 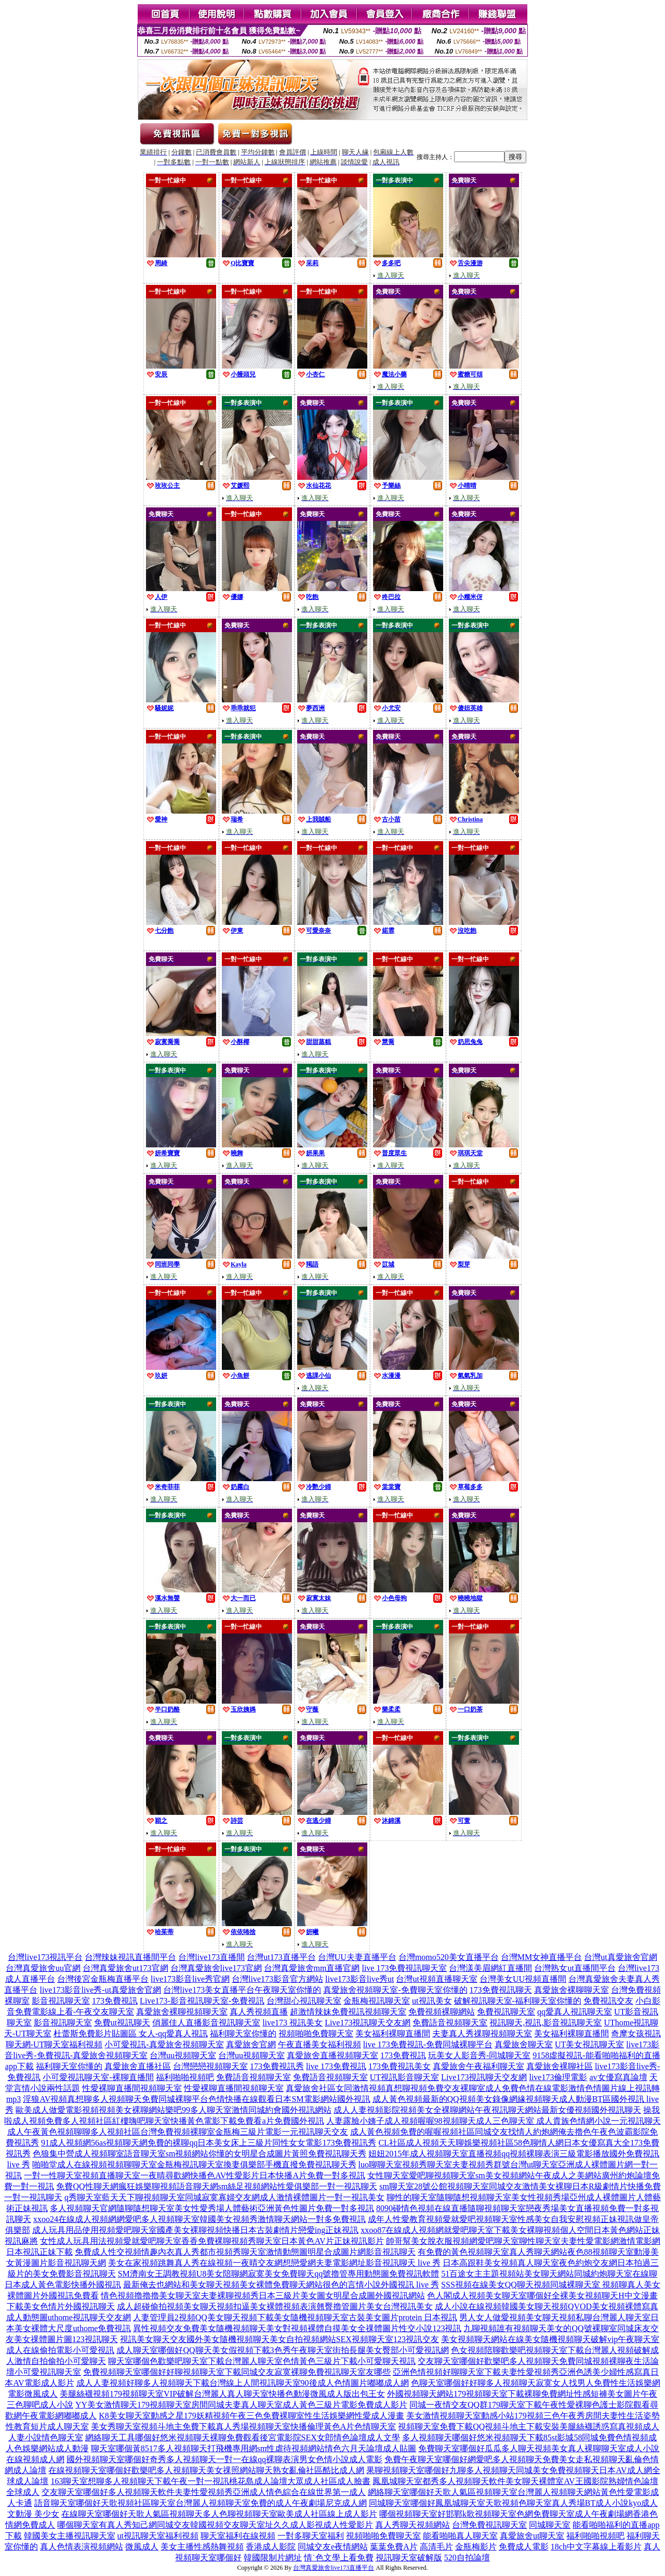 I want to click on 台灣live173視訊平台, so click(x=45, y=1957).